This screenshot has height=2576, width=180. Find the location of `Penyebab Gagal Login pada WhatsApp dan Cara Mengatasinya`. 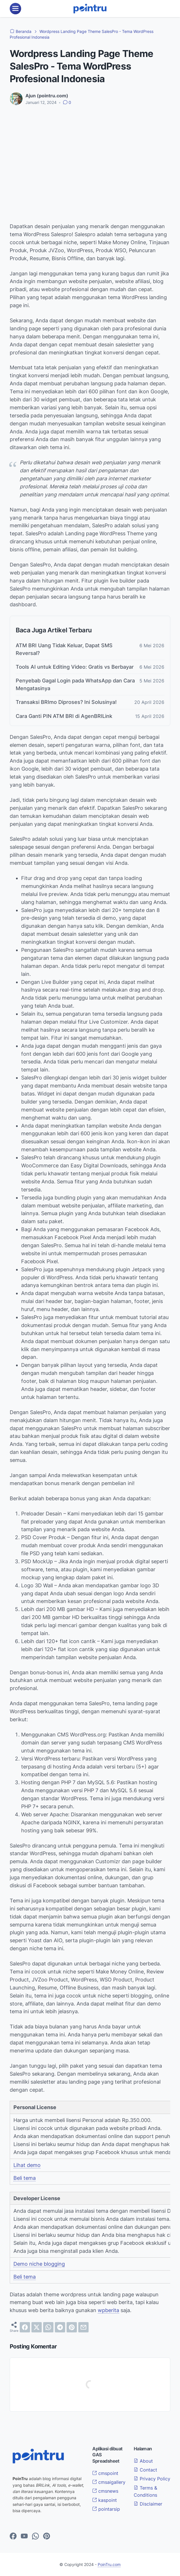

Penyebab Gagal Login pada WhatsApp dan Cara Mengatasinya is located at coordinates (75, 684).